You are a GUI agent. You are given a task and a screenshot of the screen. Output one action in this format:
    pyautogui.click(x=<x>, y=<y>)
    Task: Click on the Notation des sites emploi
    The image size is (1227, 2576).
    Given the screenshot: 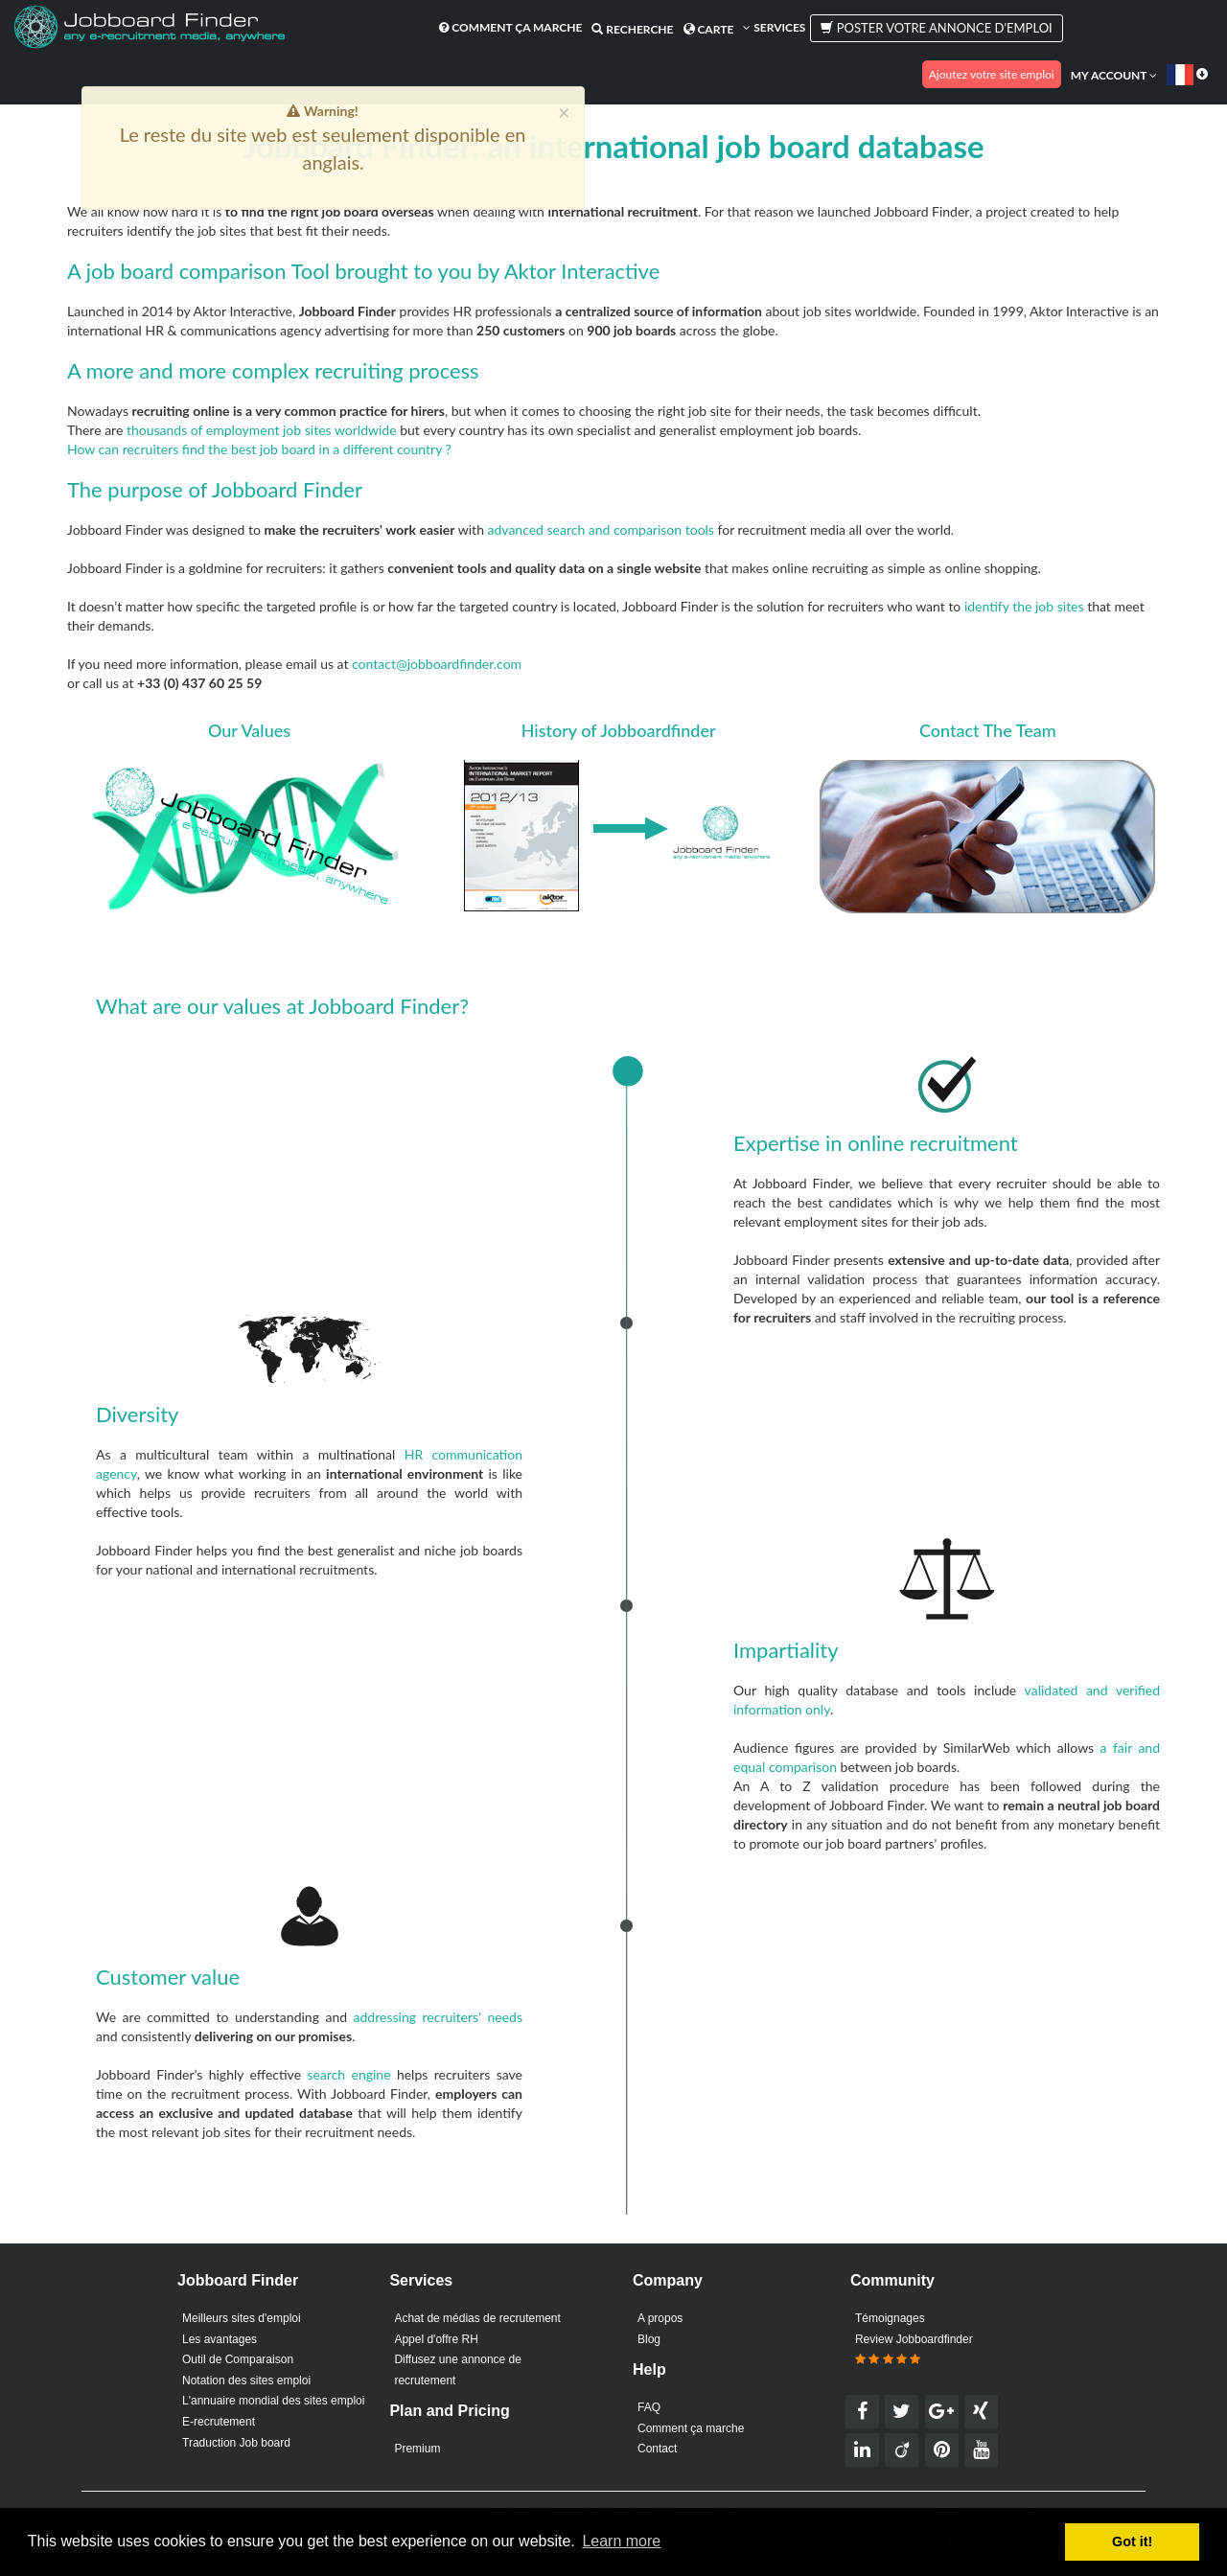 What is the action you would take?
    pyautogui.click(x=246, y=2380)
    